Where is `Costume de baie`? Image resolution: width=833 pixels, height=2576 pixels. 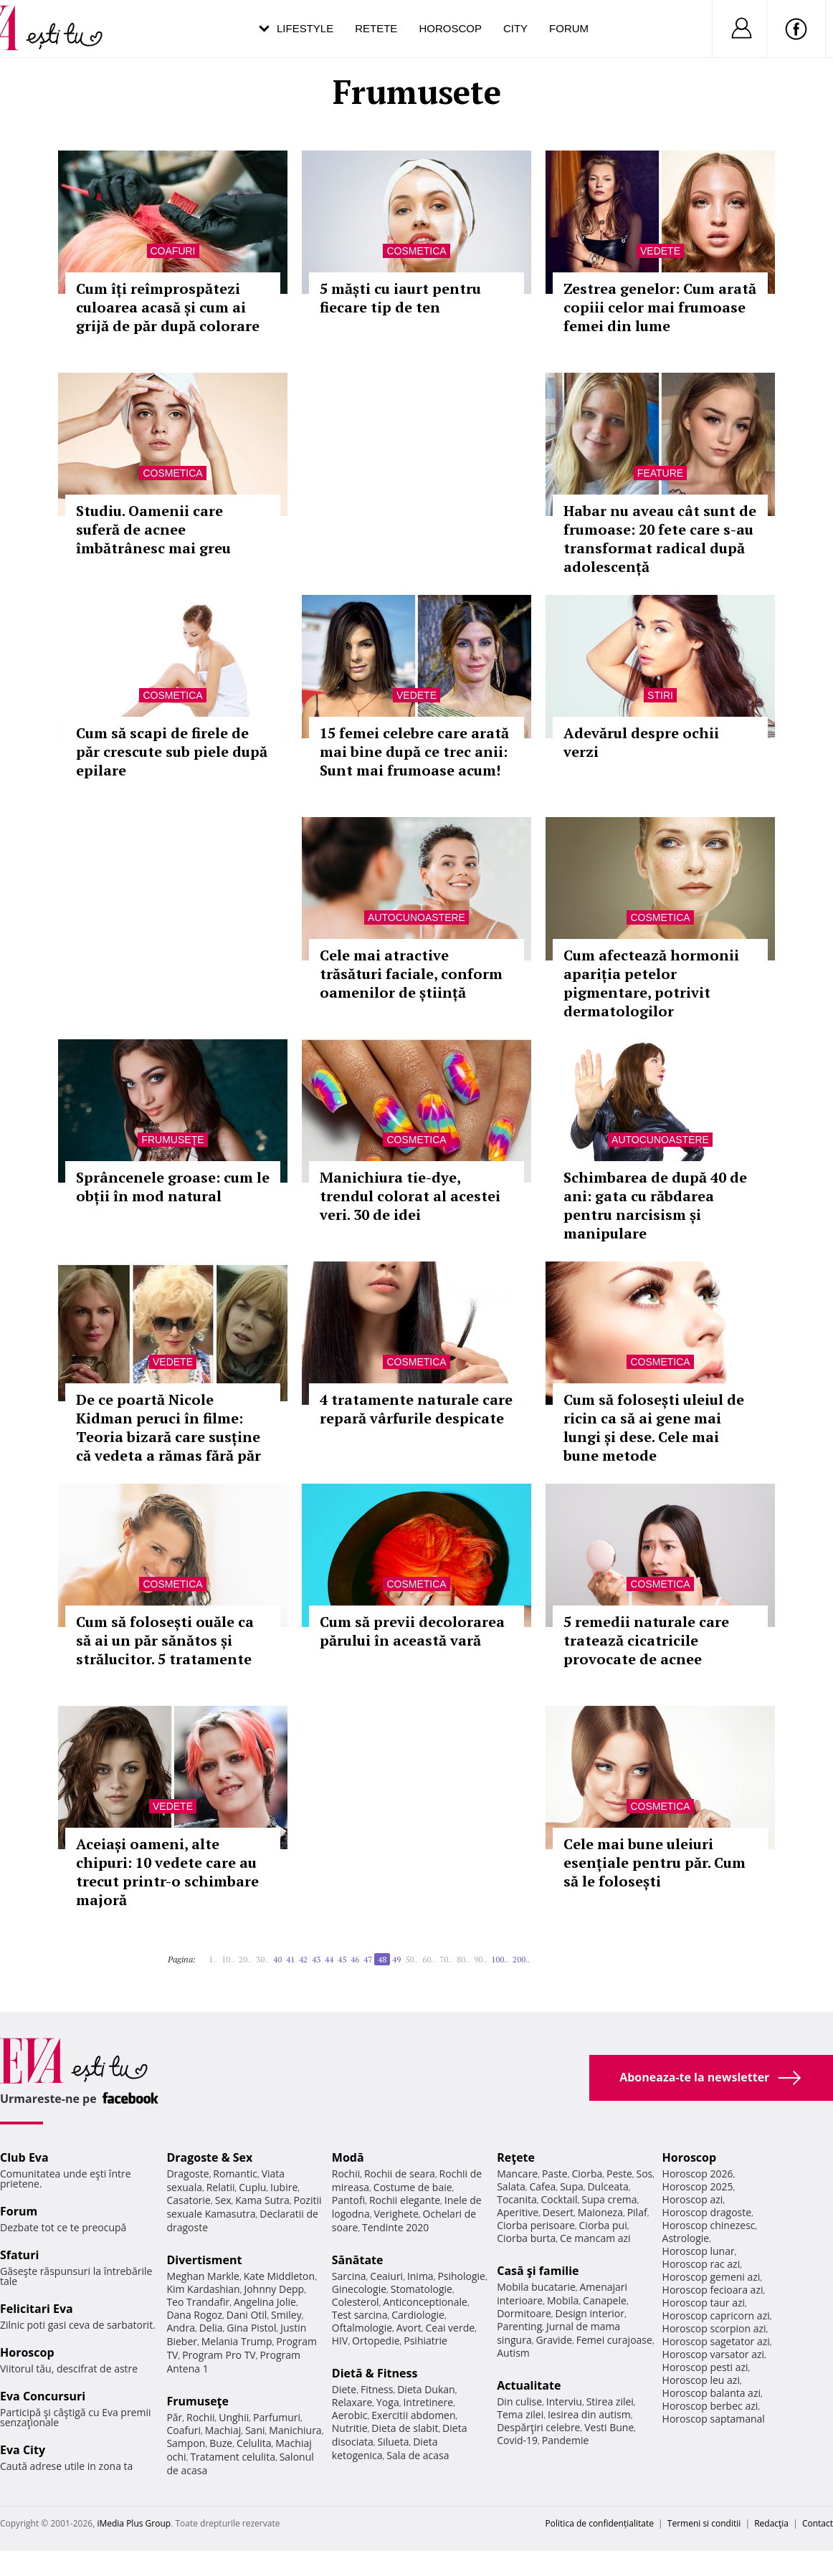 Costume de baie is located at coordinates (412, 2187).